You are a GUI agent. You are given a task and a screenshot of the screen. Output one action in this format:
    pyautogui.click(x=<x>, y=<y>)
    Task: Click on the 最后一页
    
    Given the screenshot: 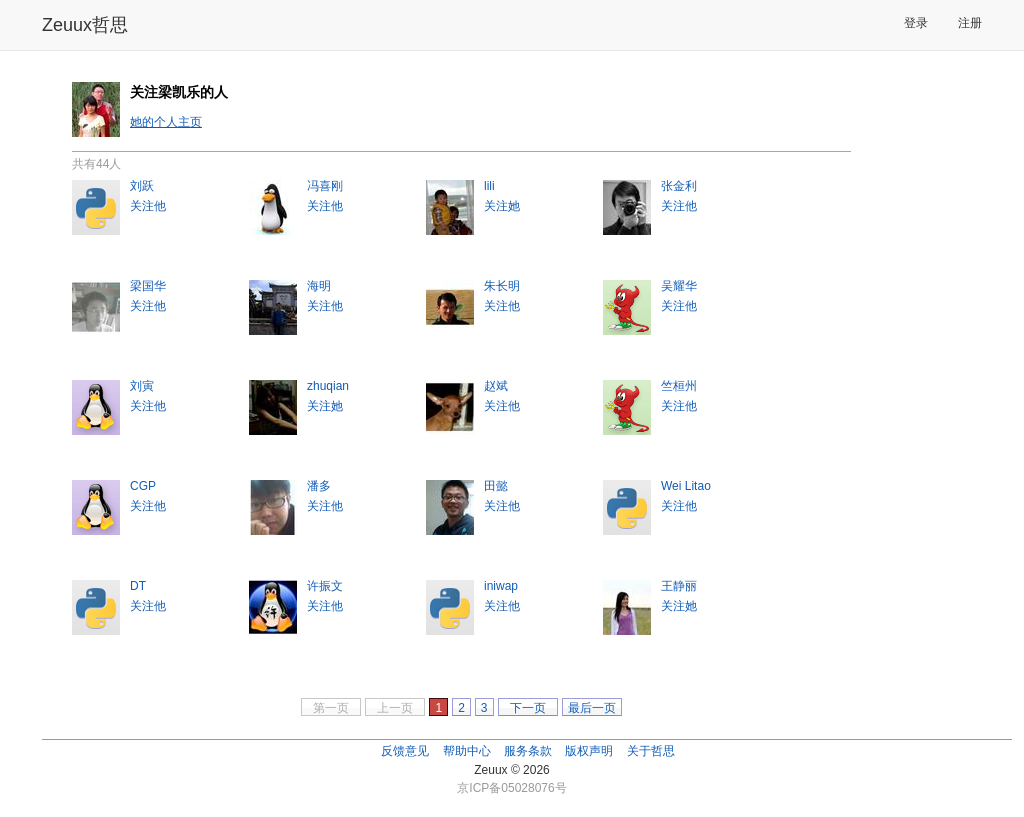 What is the action you would take?
    pyautogui.click(x=592, y=708)
    